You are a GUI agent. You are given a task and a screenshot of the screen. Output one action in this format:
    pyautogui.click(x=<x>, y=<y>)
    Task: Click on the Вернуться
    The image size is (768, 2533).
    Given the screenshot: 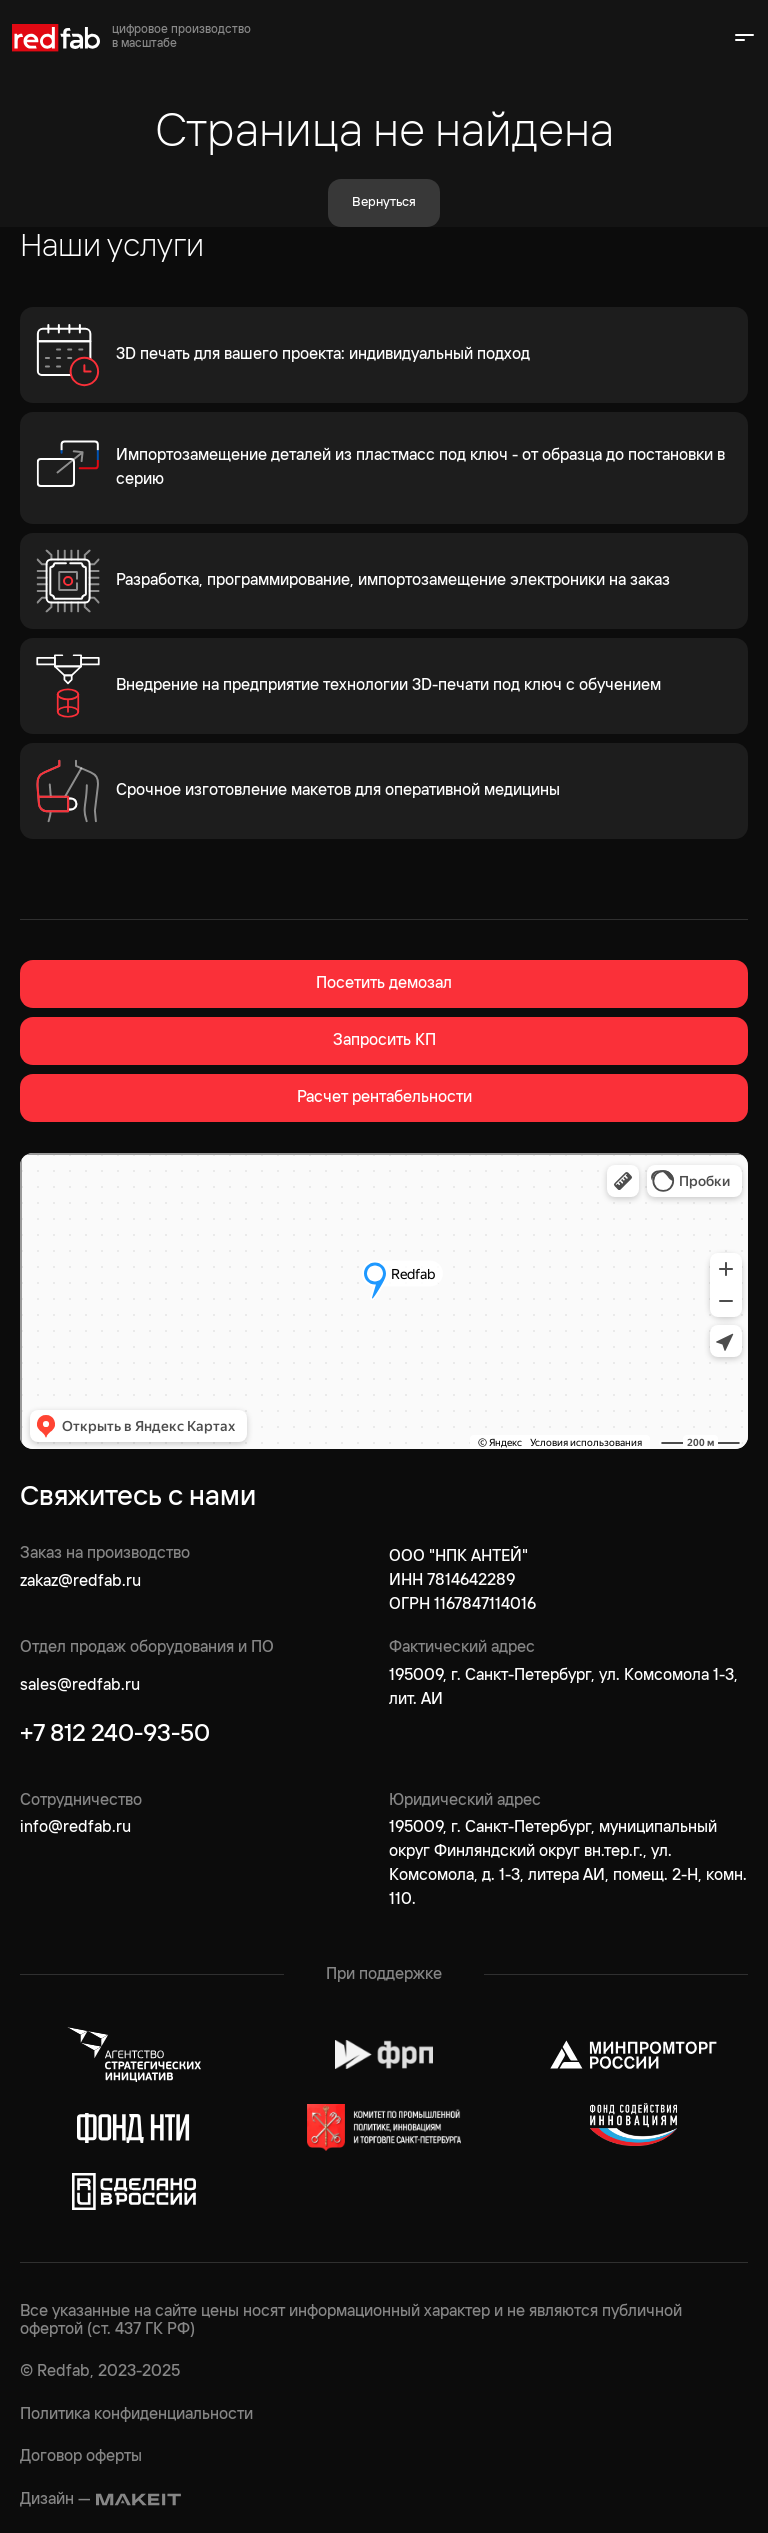 What is the action you would take?
    pyautogui.click(x=384, y=202)
    